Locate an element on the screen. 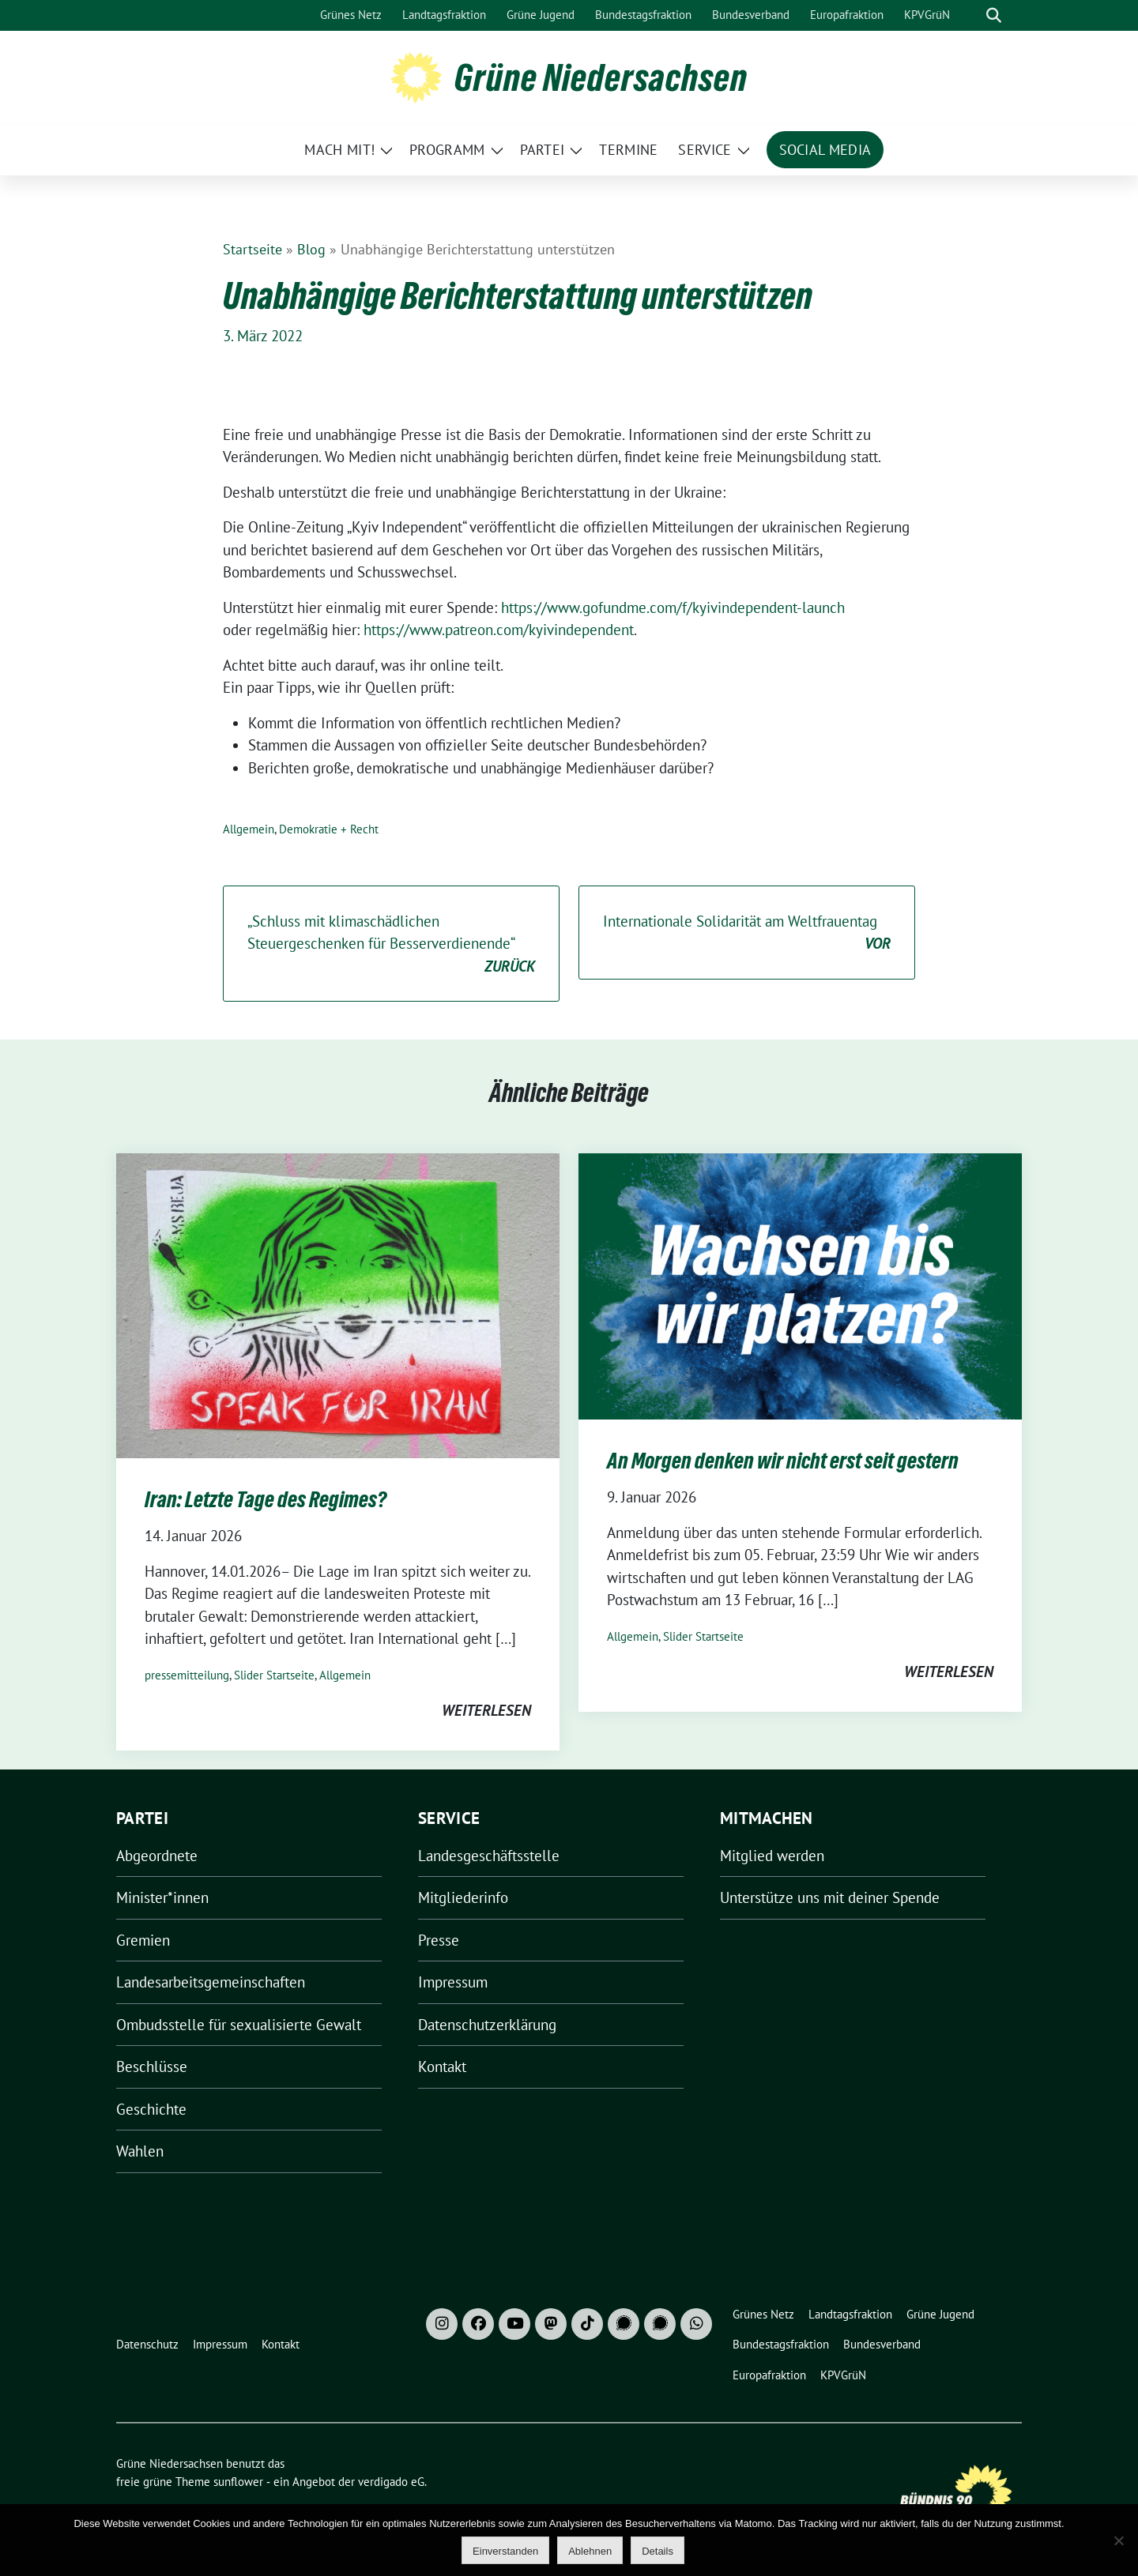  Mitglied werden is located at coordinates (772, 1855).